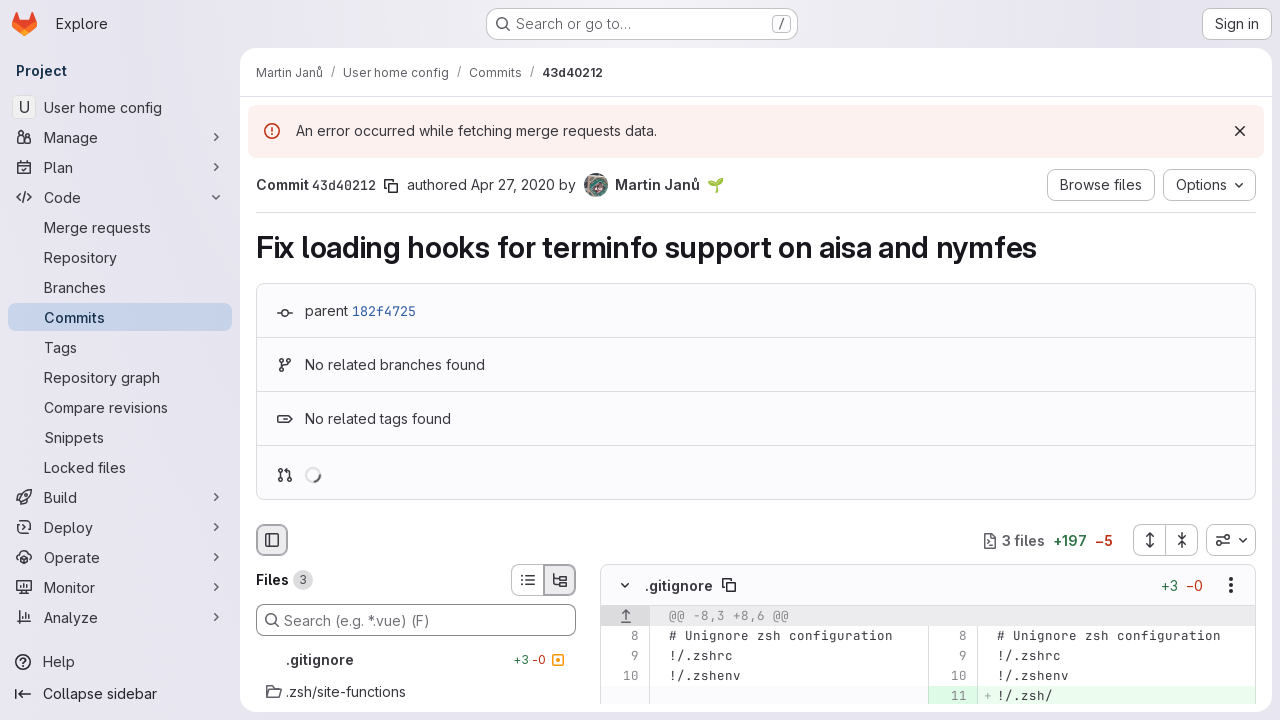 The image size is (1280, 720). I want to click on [Added line 11], so click(950, 697).